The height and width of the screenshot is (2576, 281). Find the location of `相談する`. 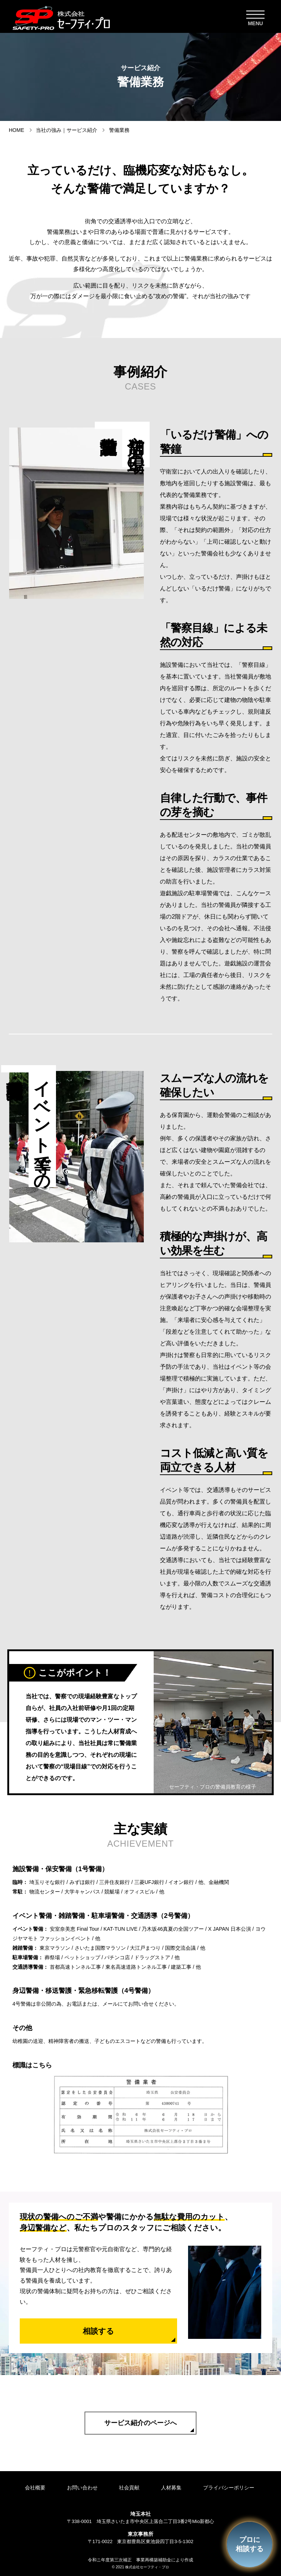

相談する is located at coordinates (98, 2331).